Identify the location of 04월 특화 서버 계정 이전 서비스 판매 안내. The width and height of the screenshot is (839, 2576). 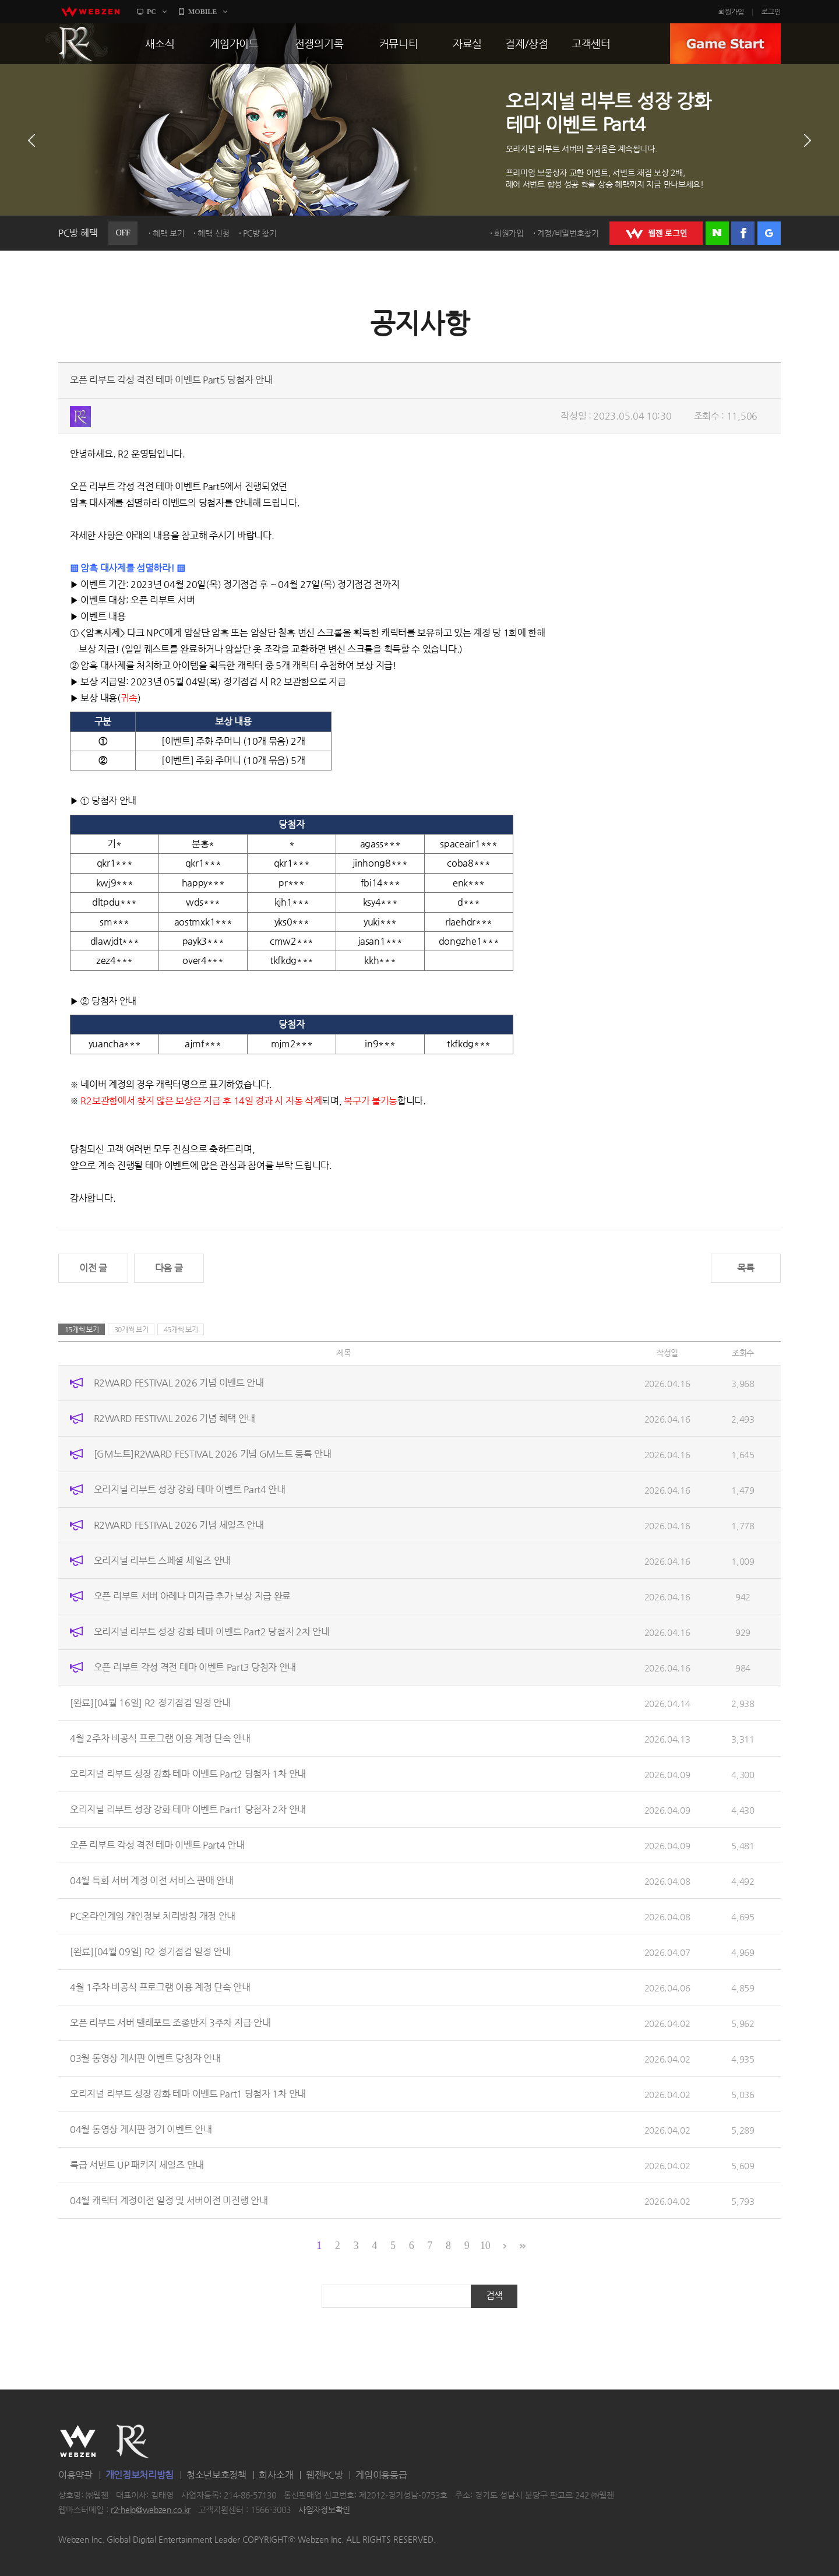
(152, 1880).